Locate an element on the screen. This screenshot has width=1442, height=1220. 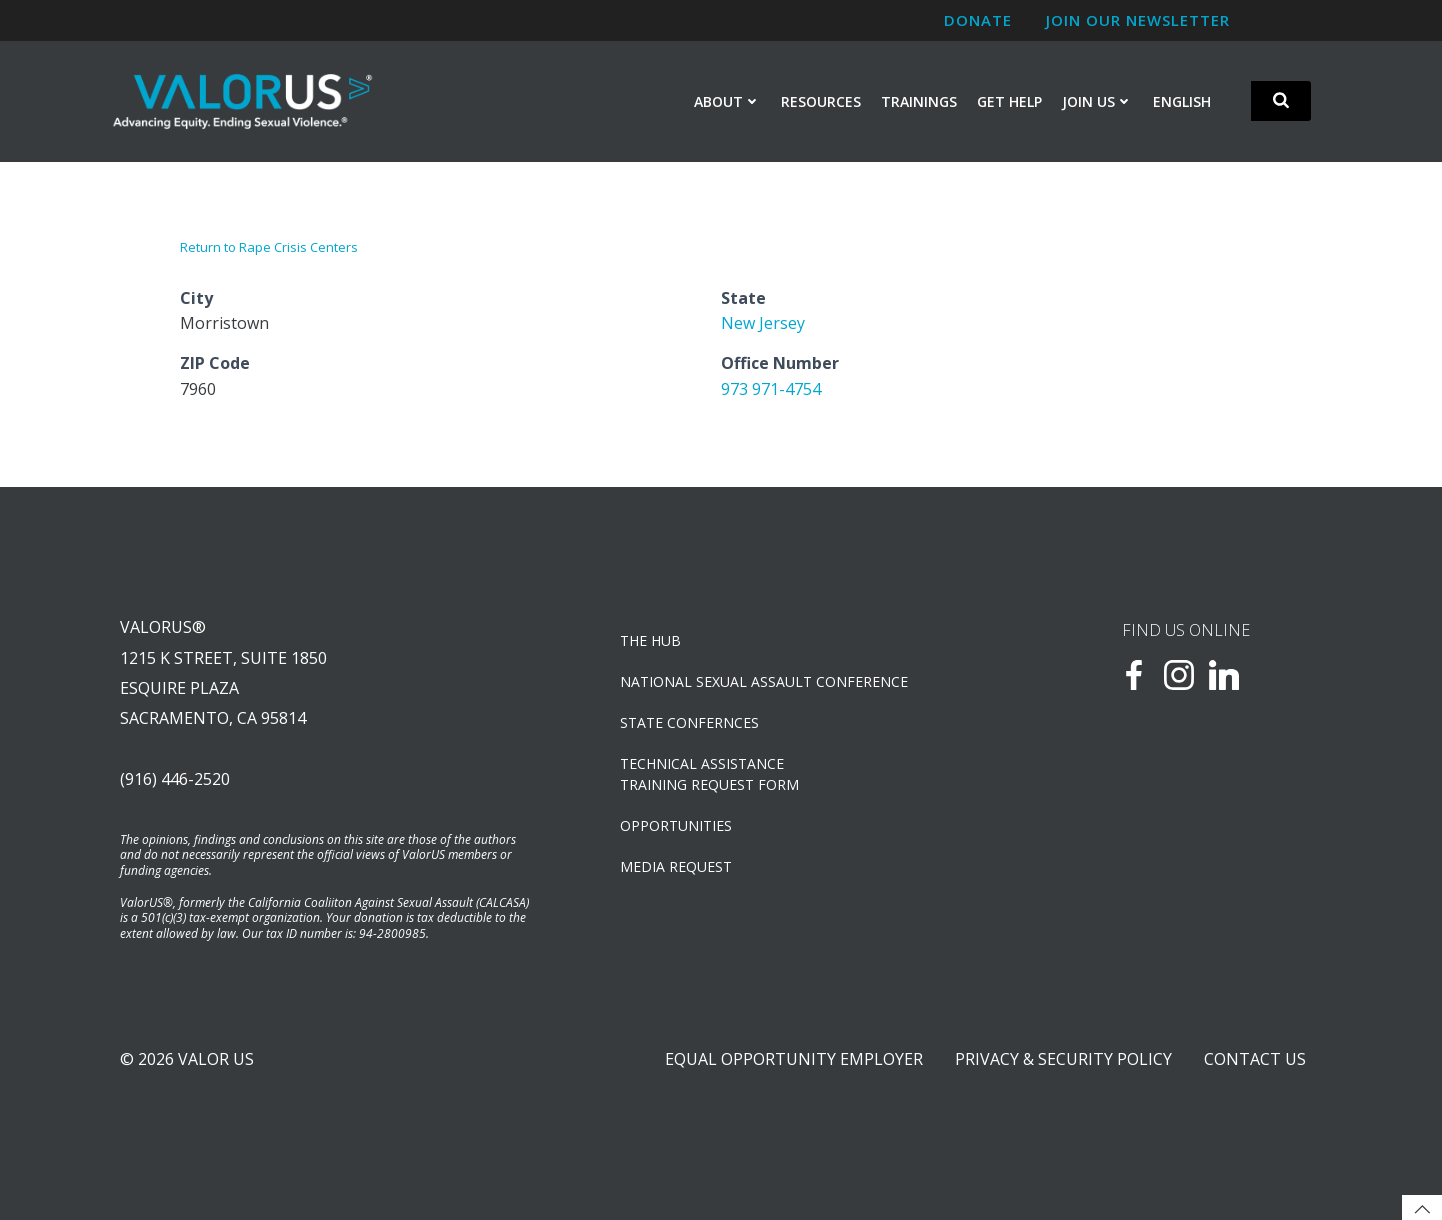
NATIONAL SEXUAL ASSAULT CONFERENCE is located at coordinates (764, 681).